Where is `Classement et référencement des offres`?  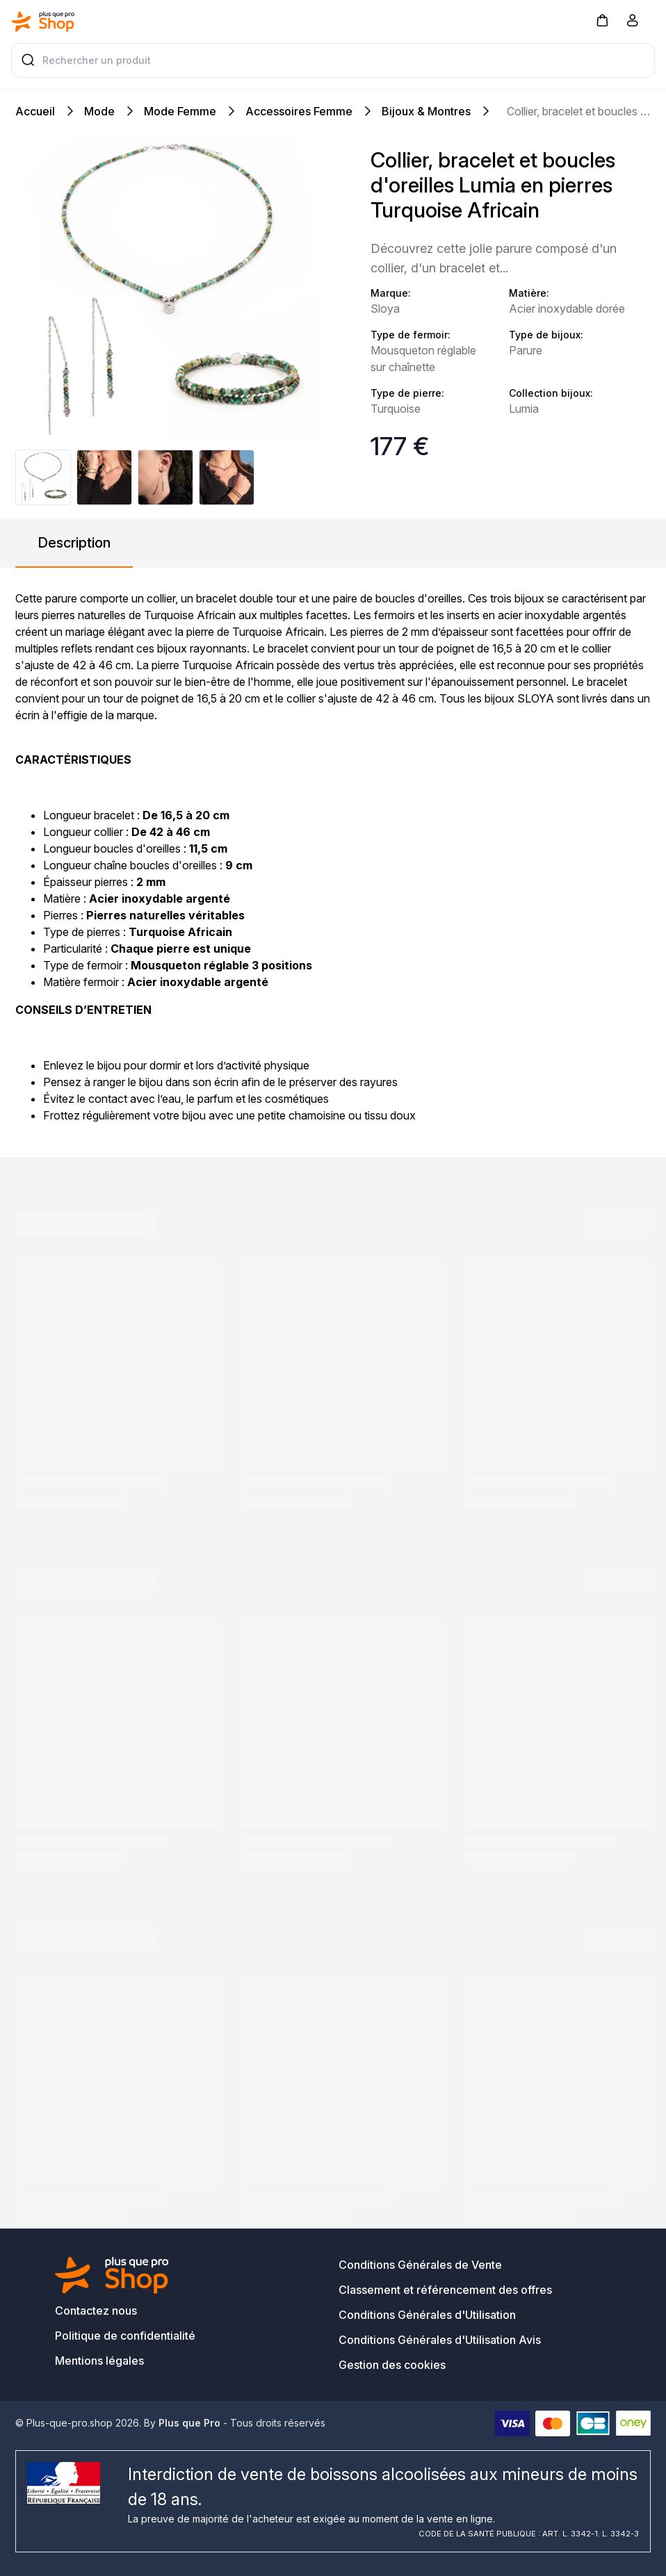
Classement et référencement des offres is located at coordinates (445, 2290).